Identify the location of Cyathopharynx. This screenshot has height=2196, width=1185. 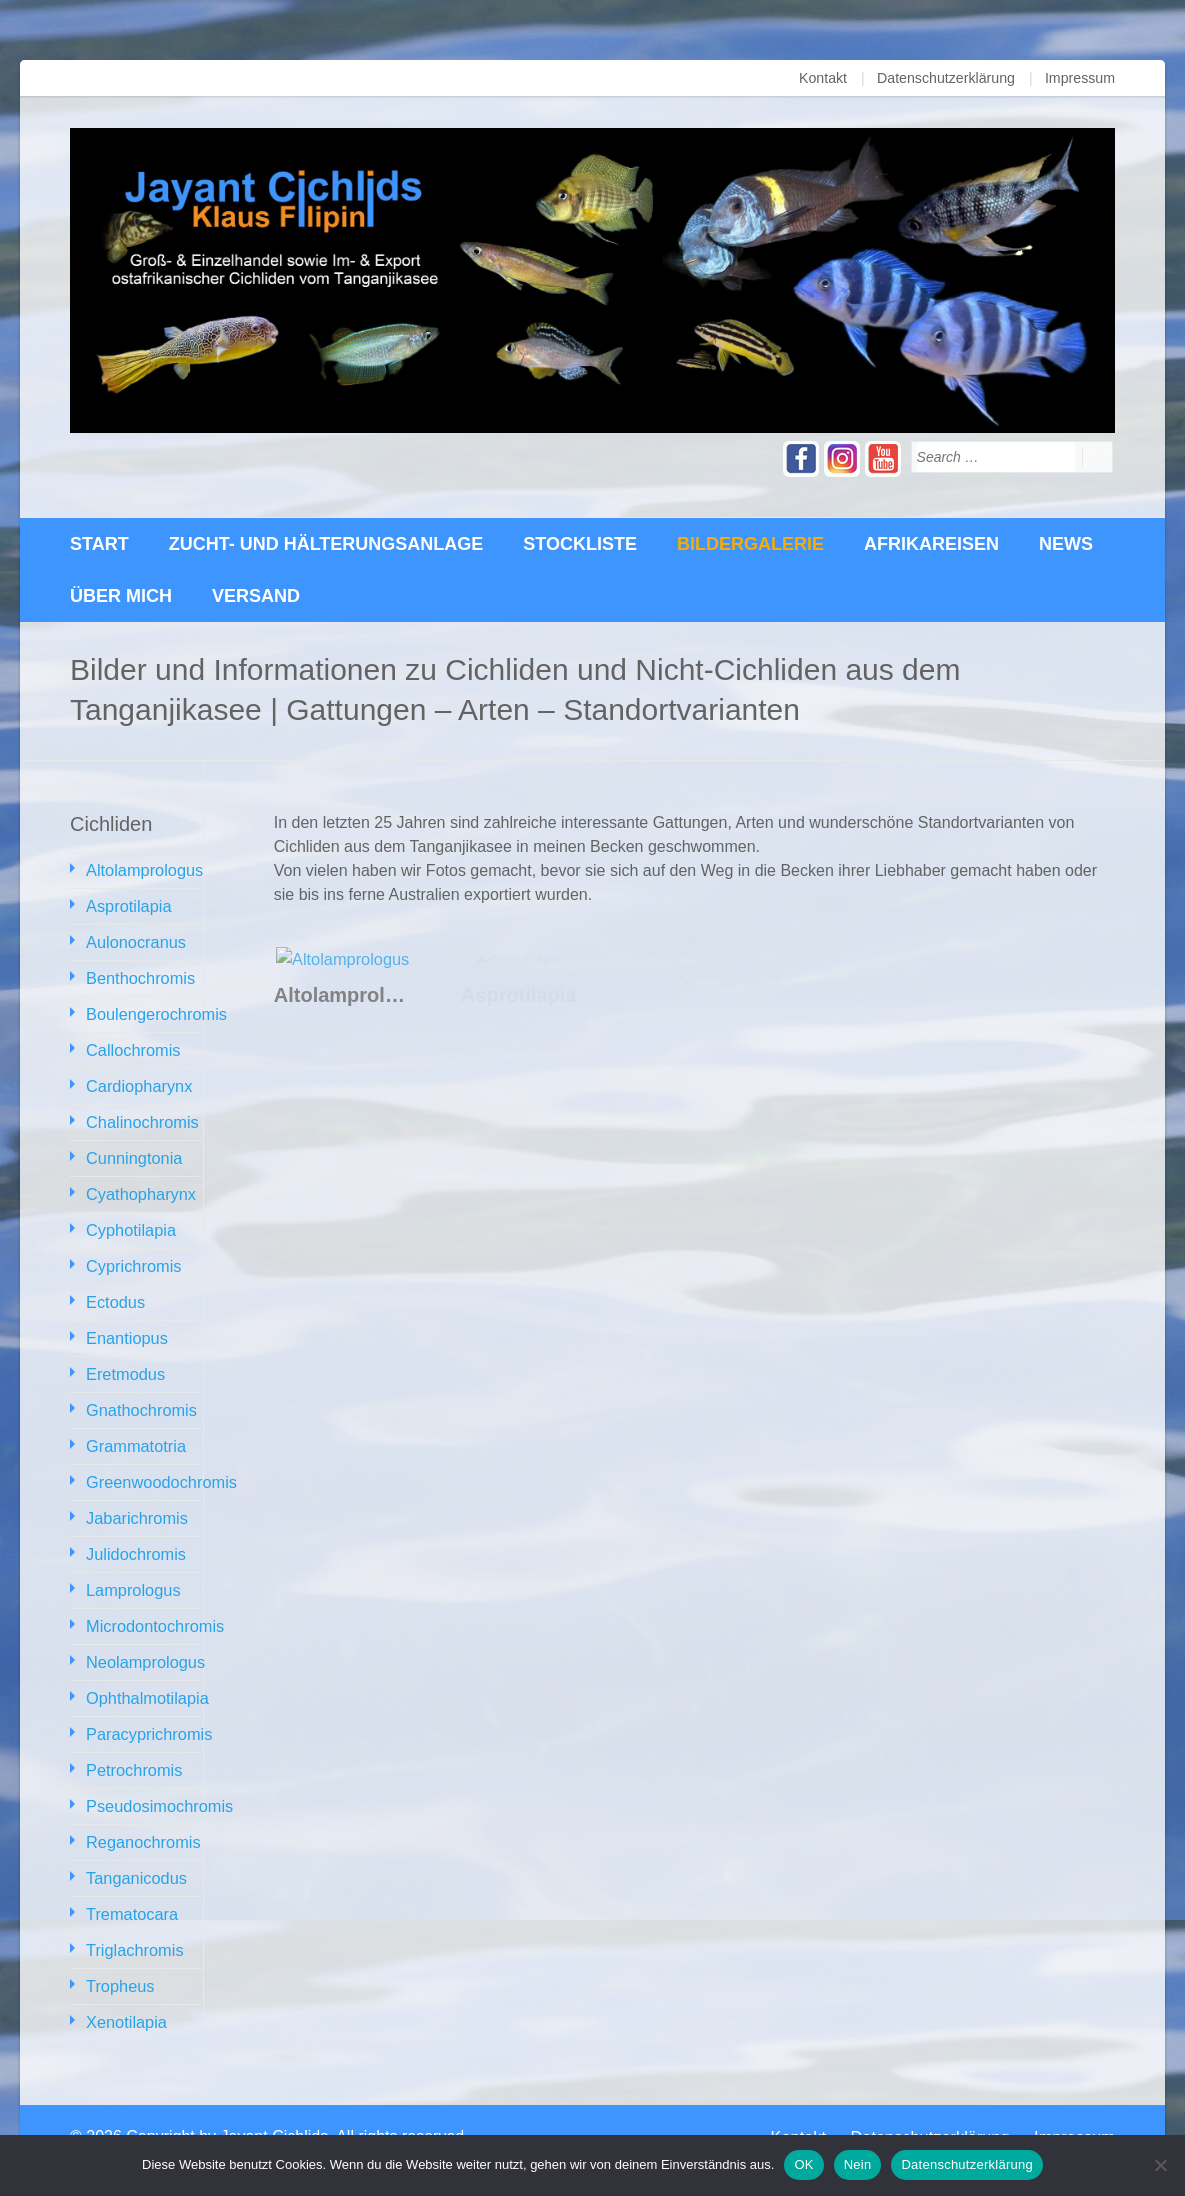
(140, 1184).